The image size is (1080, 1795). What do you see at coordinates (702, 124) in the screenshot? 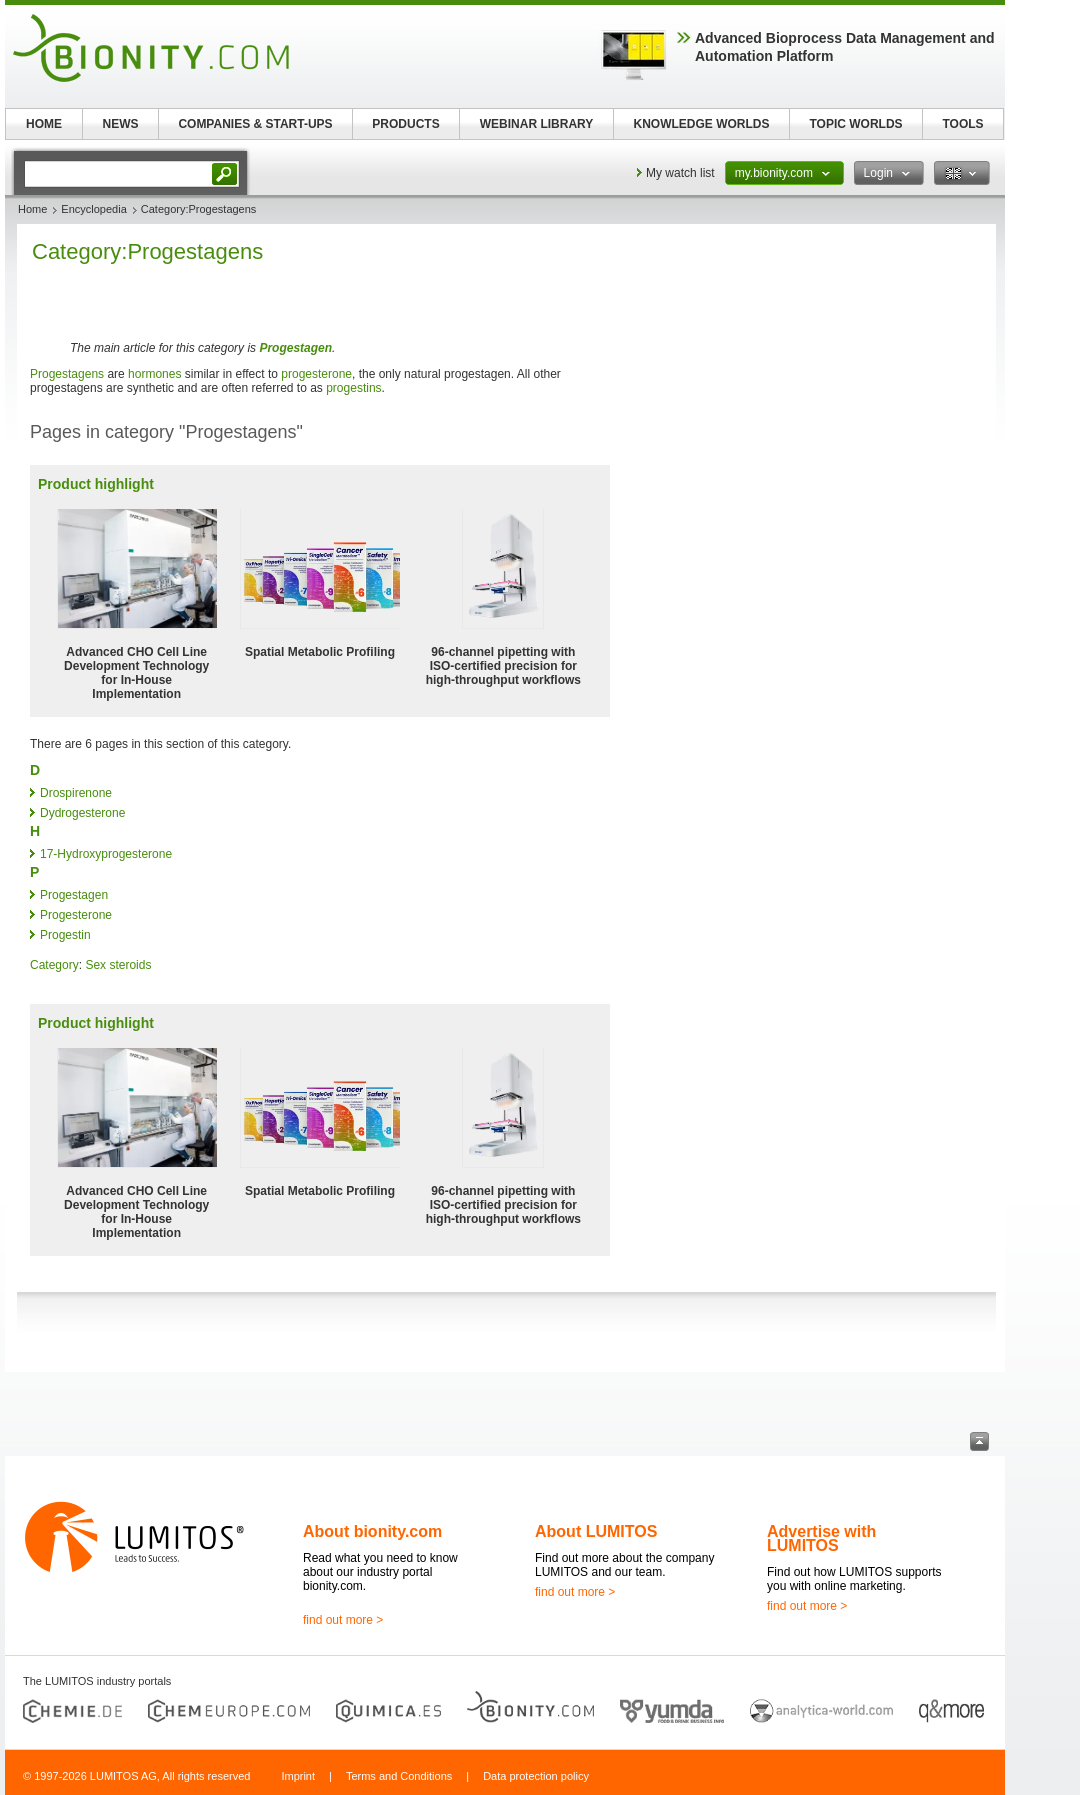
I see `KNOWLEDGE WORLDS` at bounding box center [702, 124].